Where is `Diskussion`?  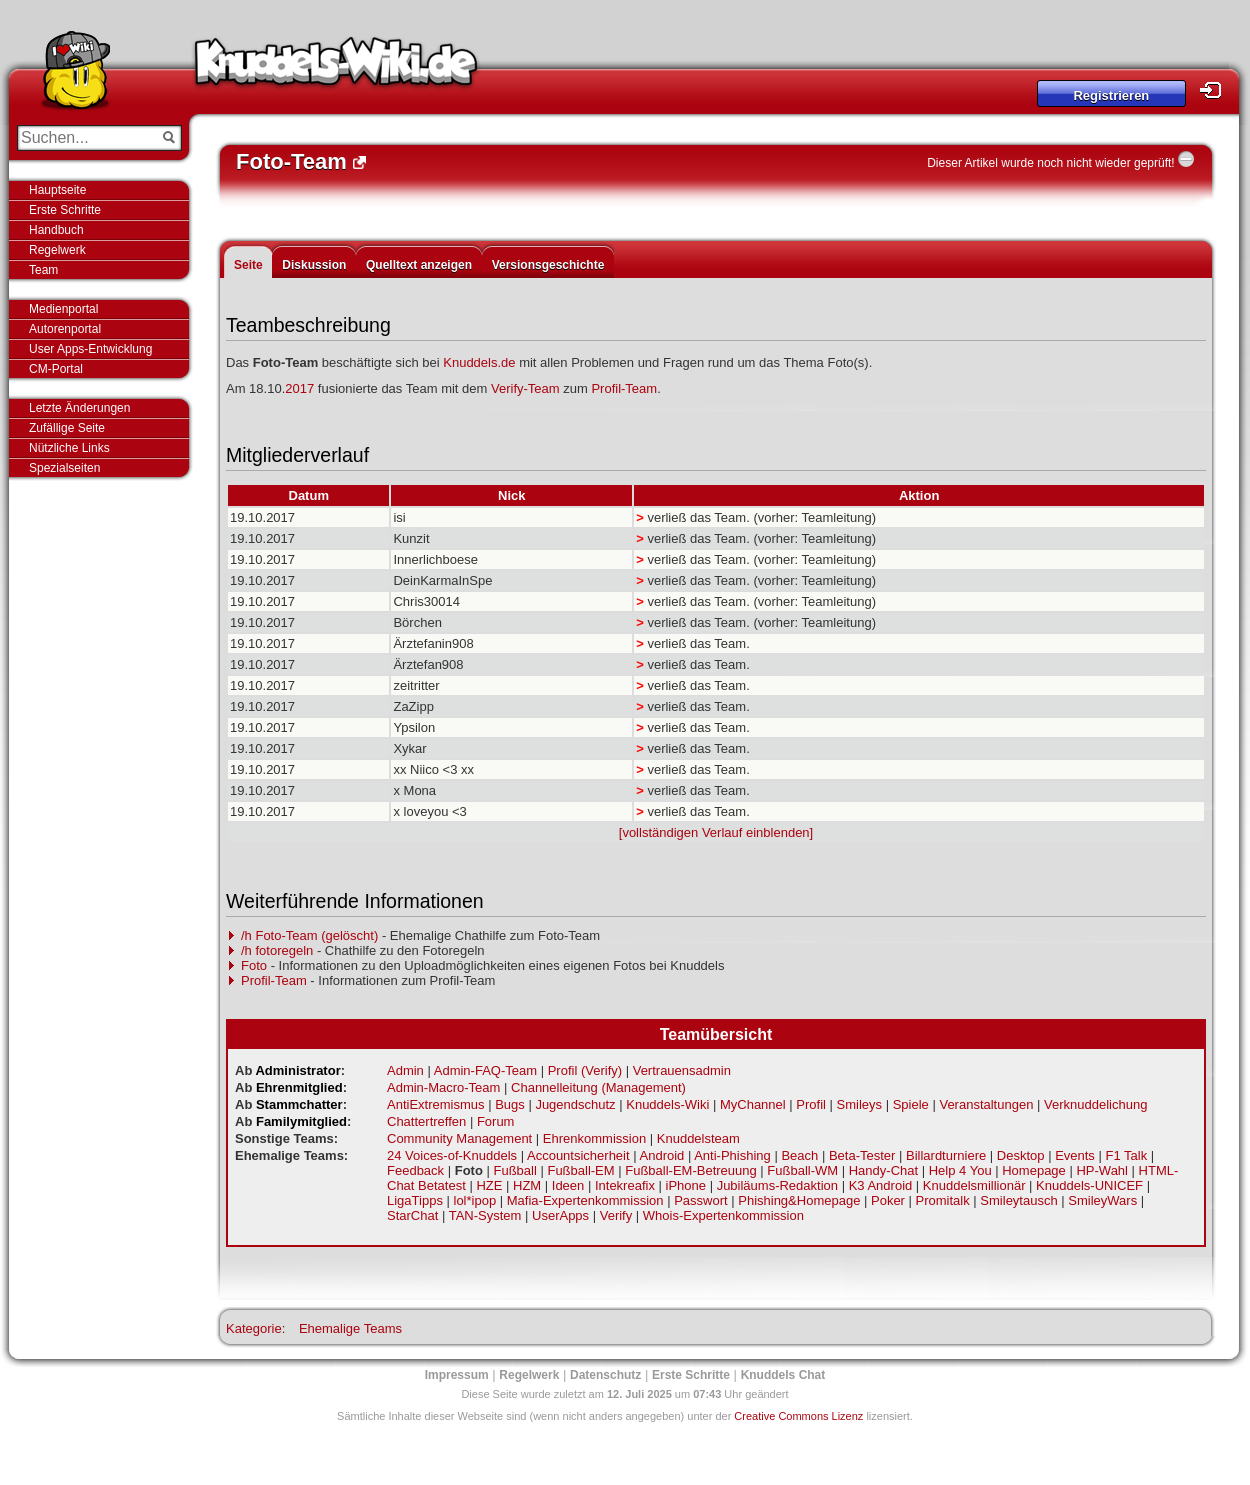 Diskussion is located at coordinates (314, 265).